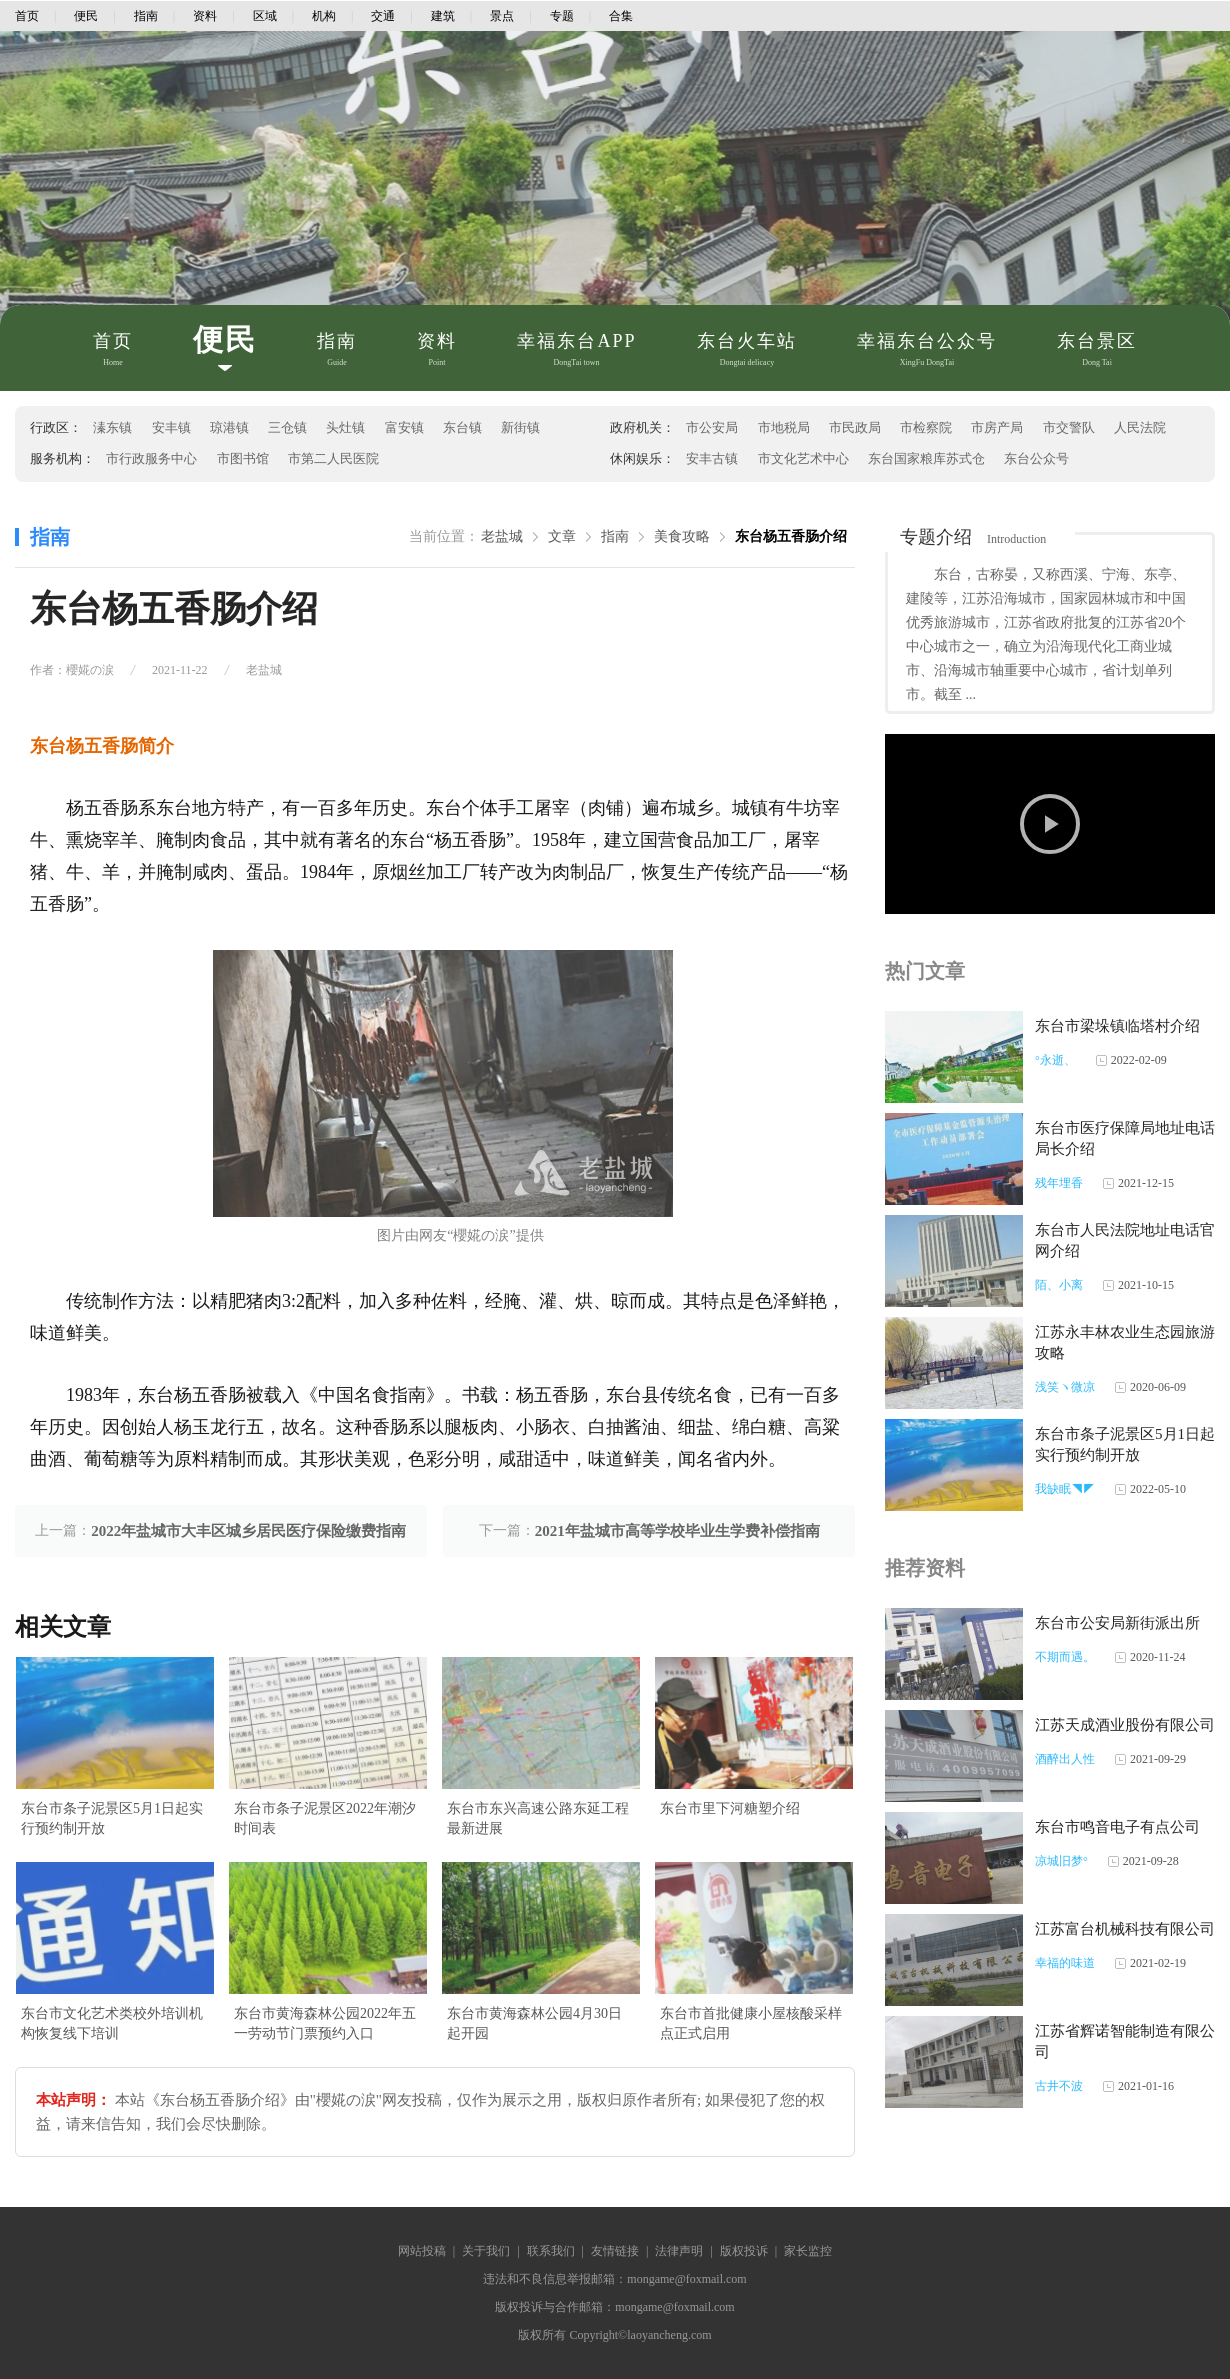  I want to click on 交通, so click(383, 16).